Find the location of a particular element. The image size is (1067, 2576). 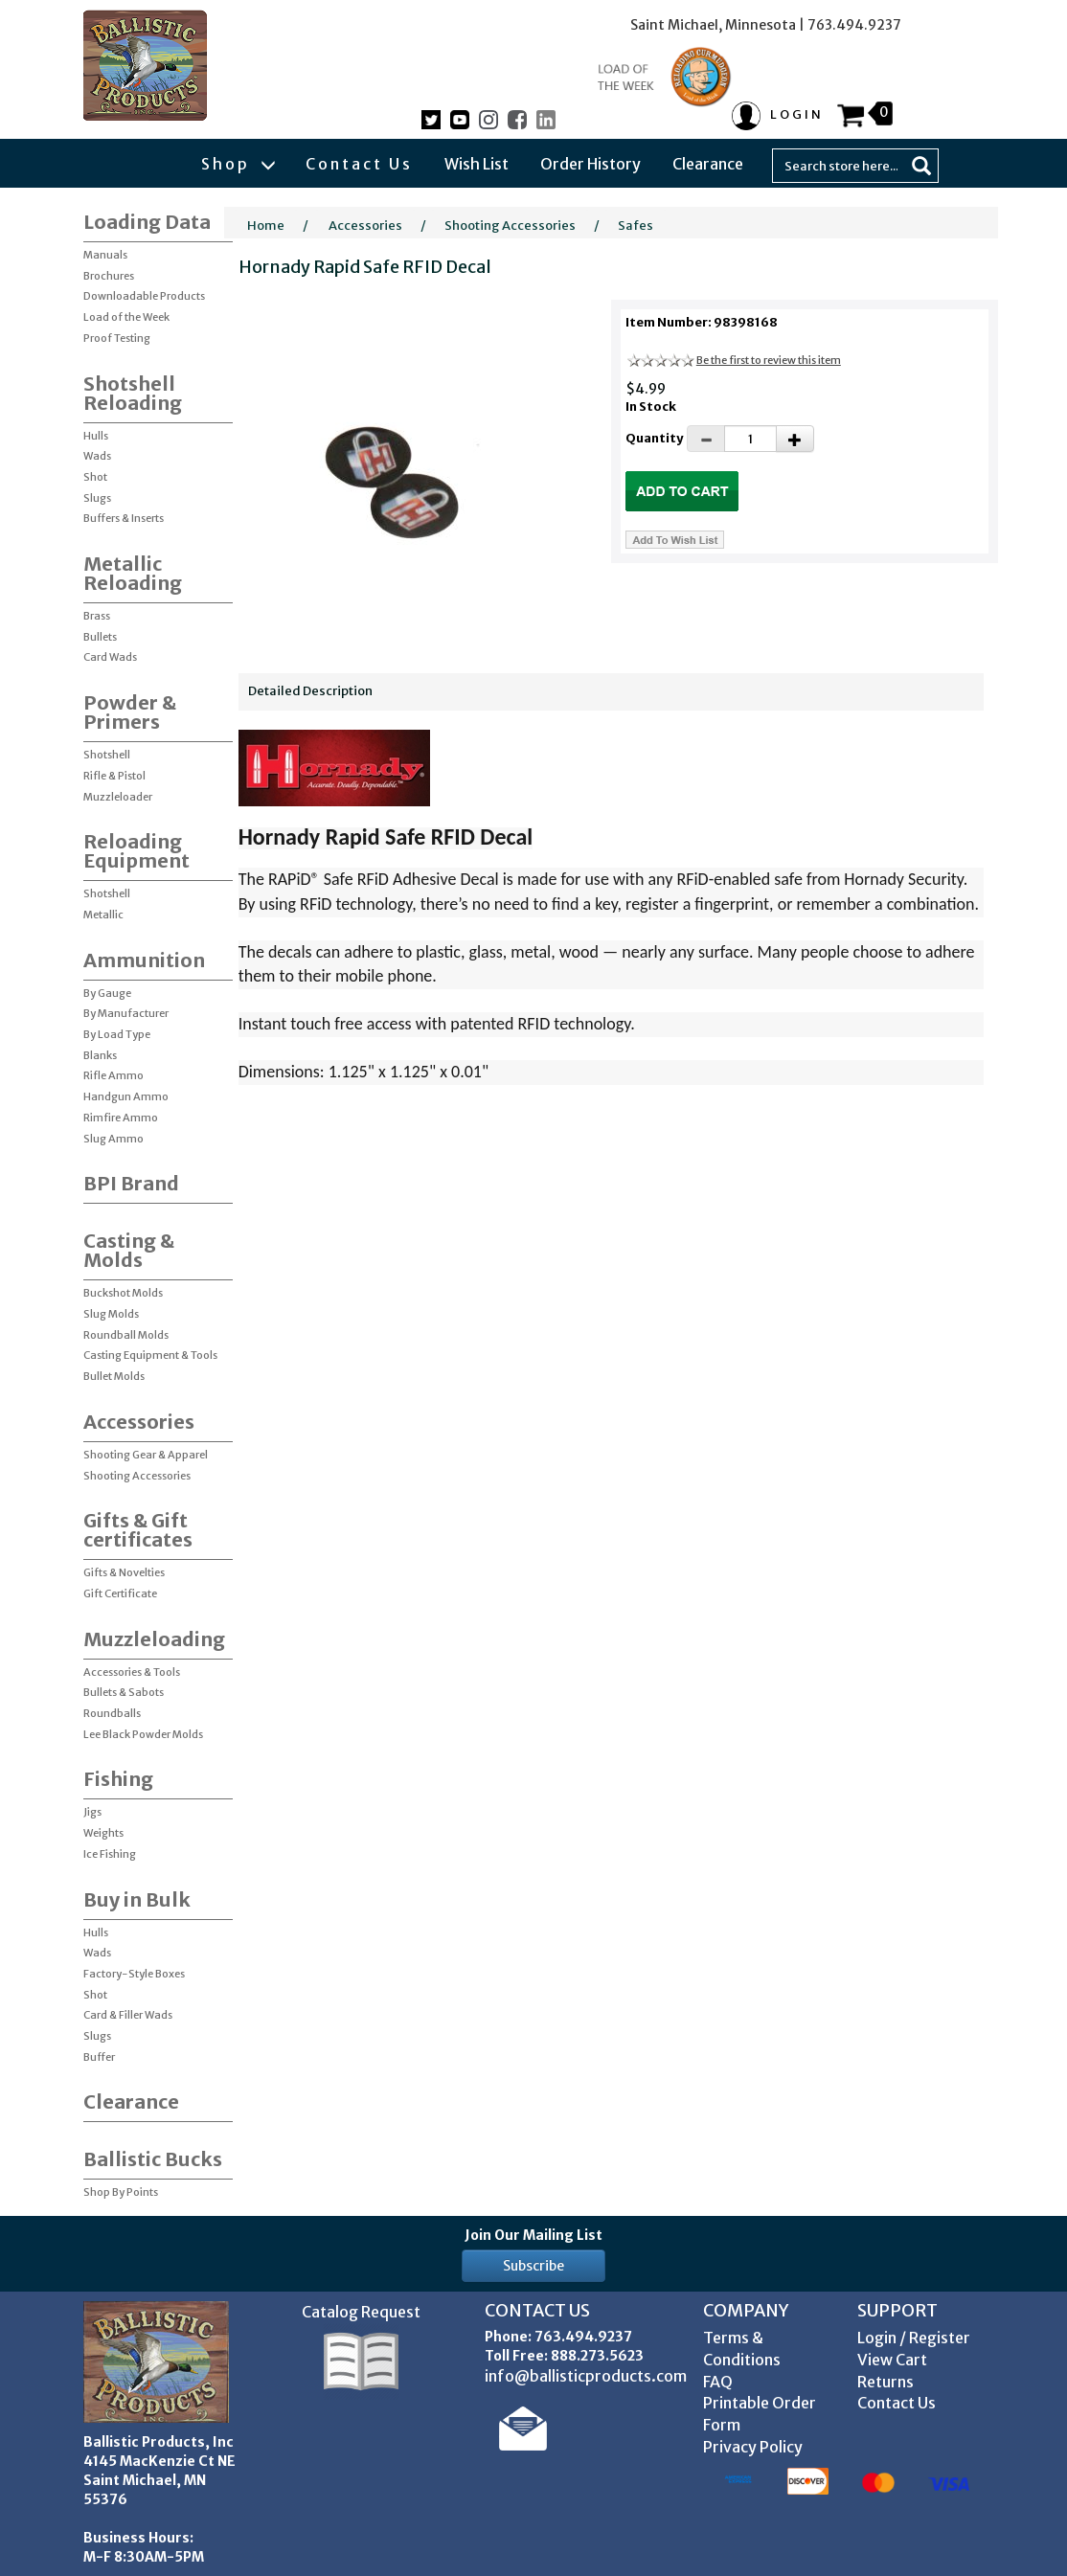

Catalog Request is located at coordinates (361, 2311).